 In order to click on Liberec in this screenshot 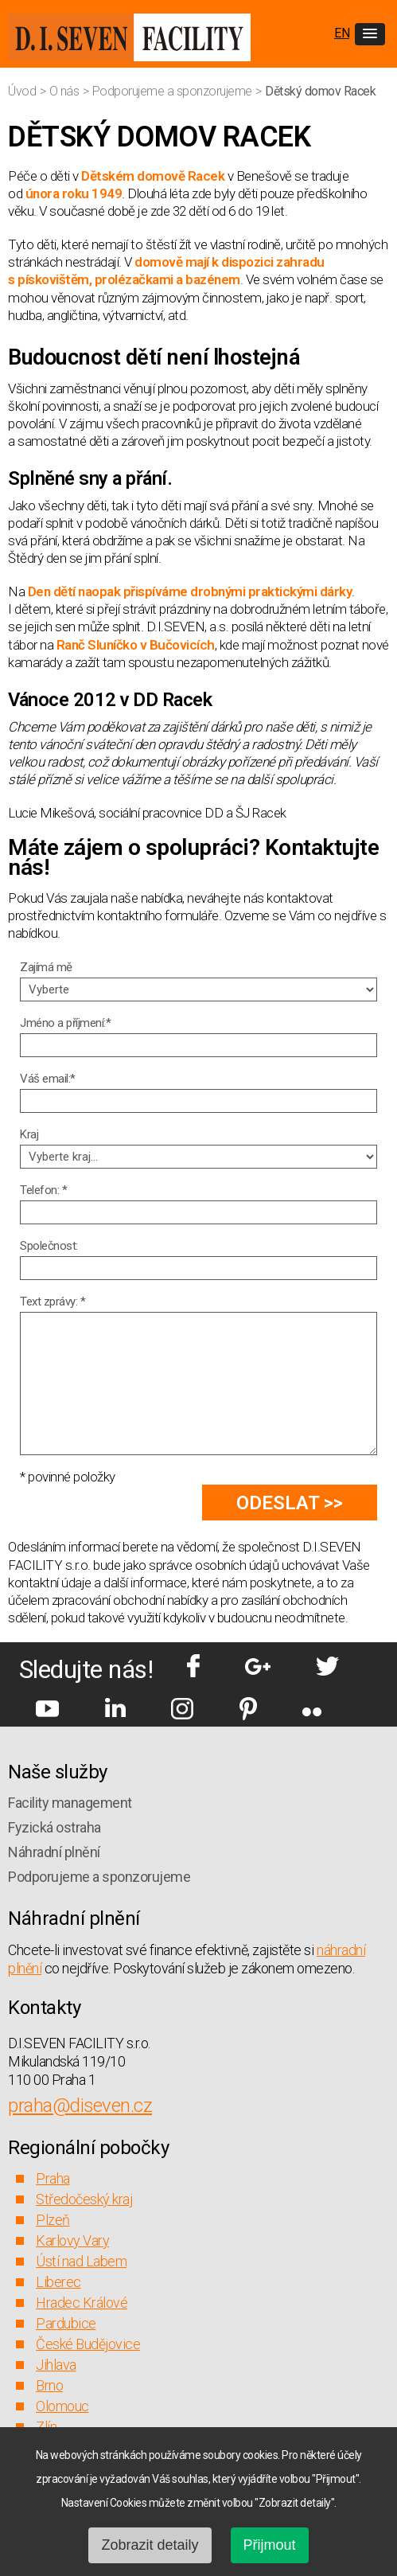, I will do `click(58, 2282)`.